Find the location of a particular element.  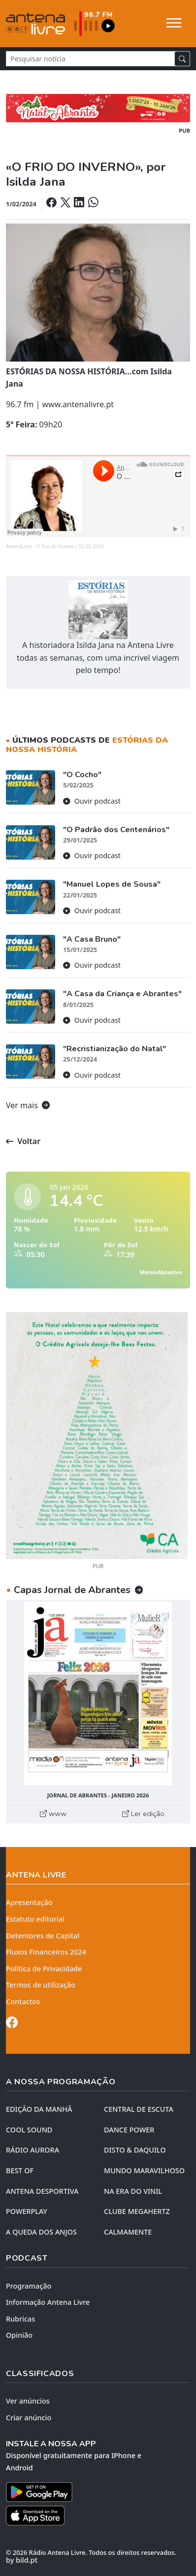

Apresentação is located at coordinates (29, 1902).